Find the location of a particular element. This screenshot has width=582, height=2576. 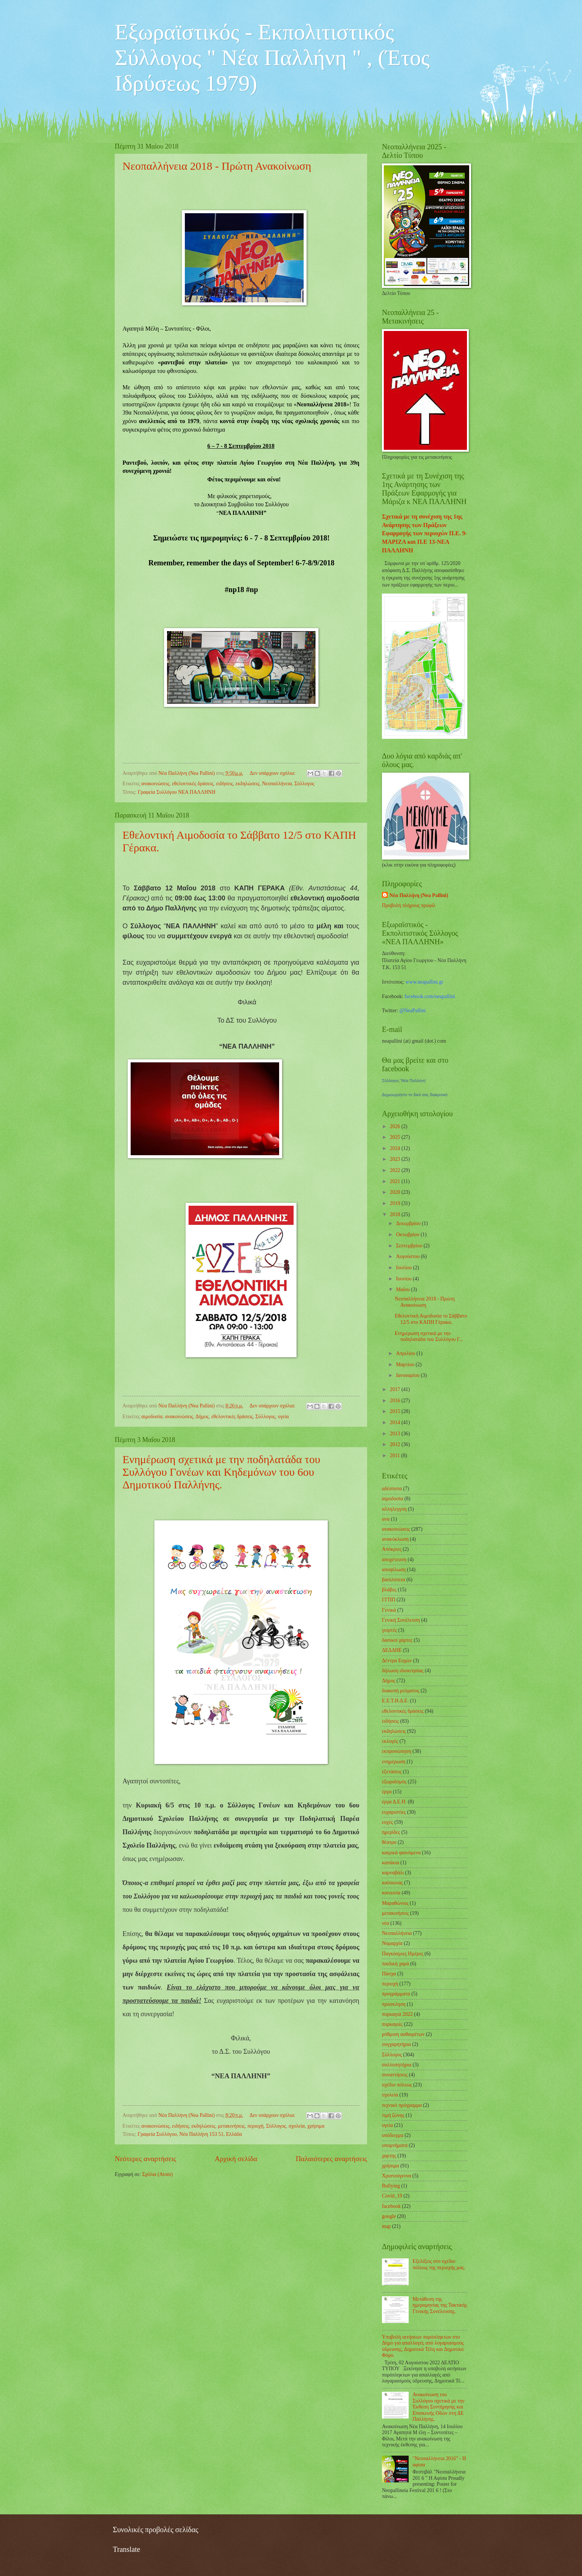

μετακινήσεις is located at coordinates (231, 2126).